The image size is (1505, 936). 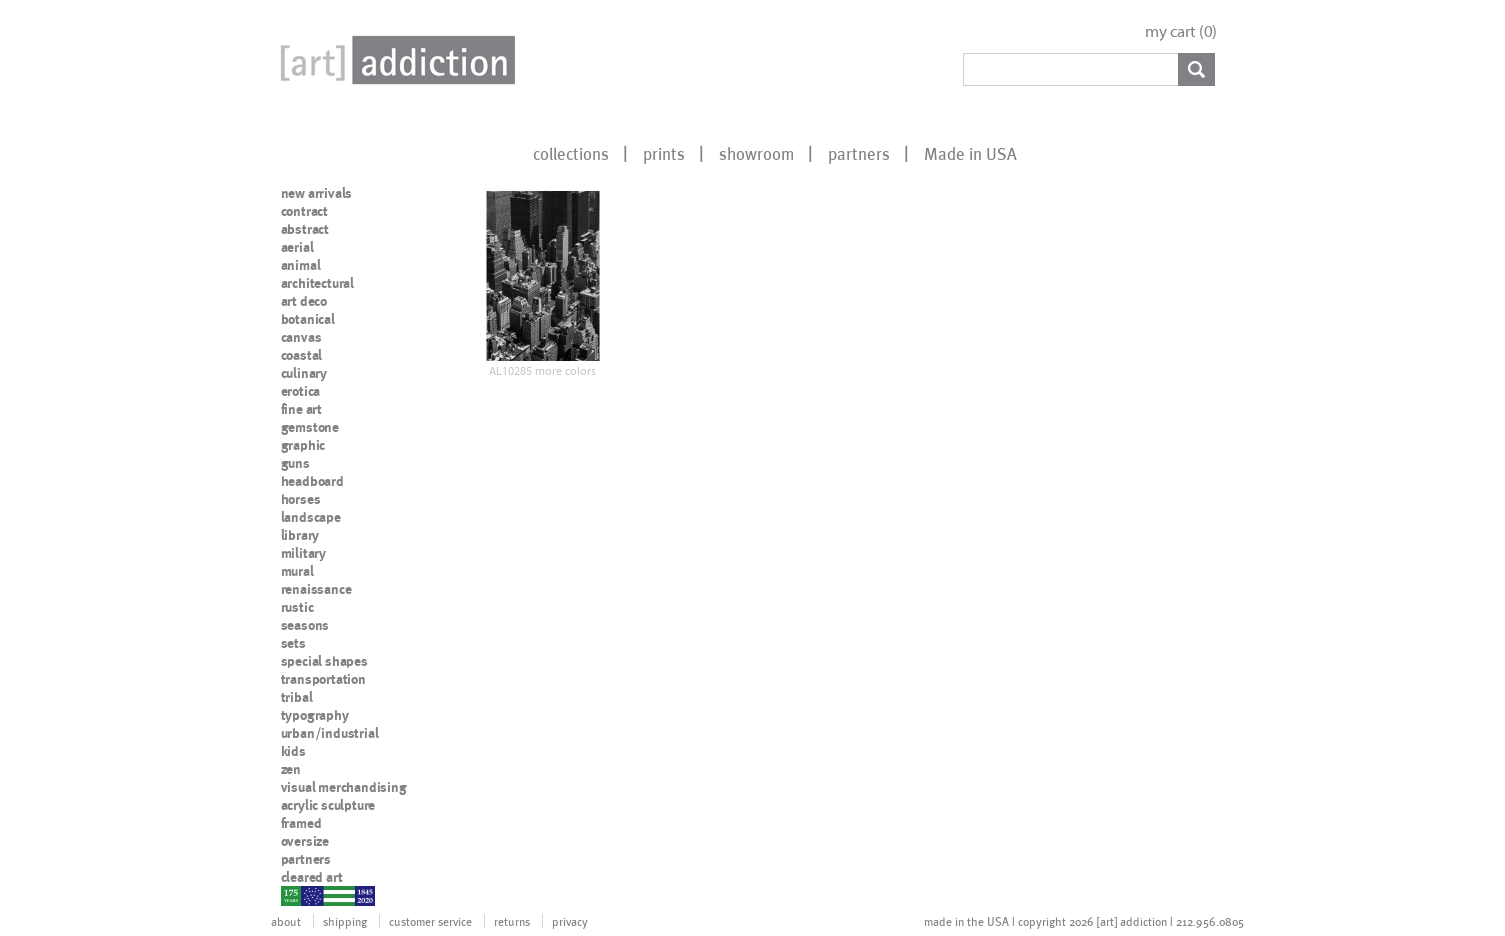 What do you see at coordinates (305, 229) in the screenshot?
I see `abstract` at bounding box center [305, 229].